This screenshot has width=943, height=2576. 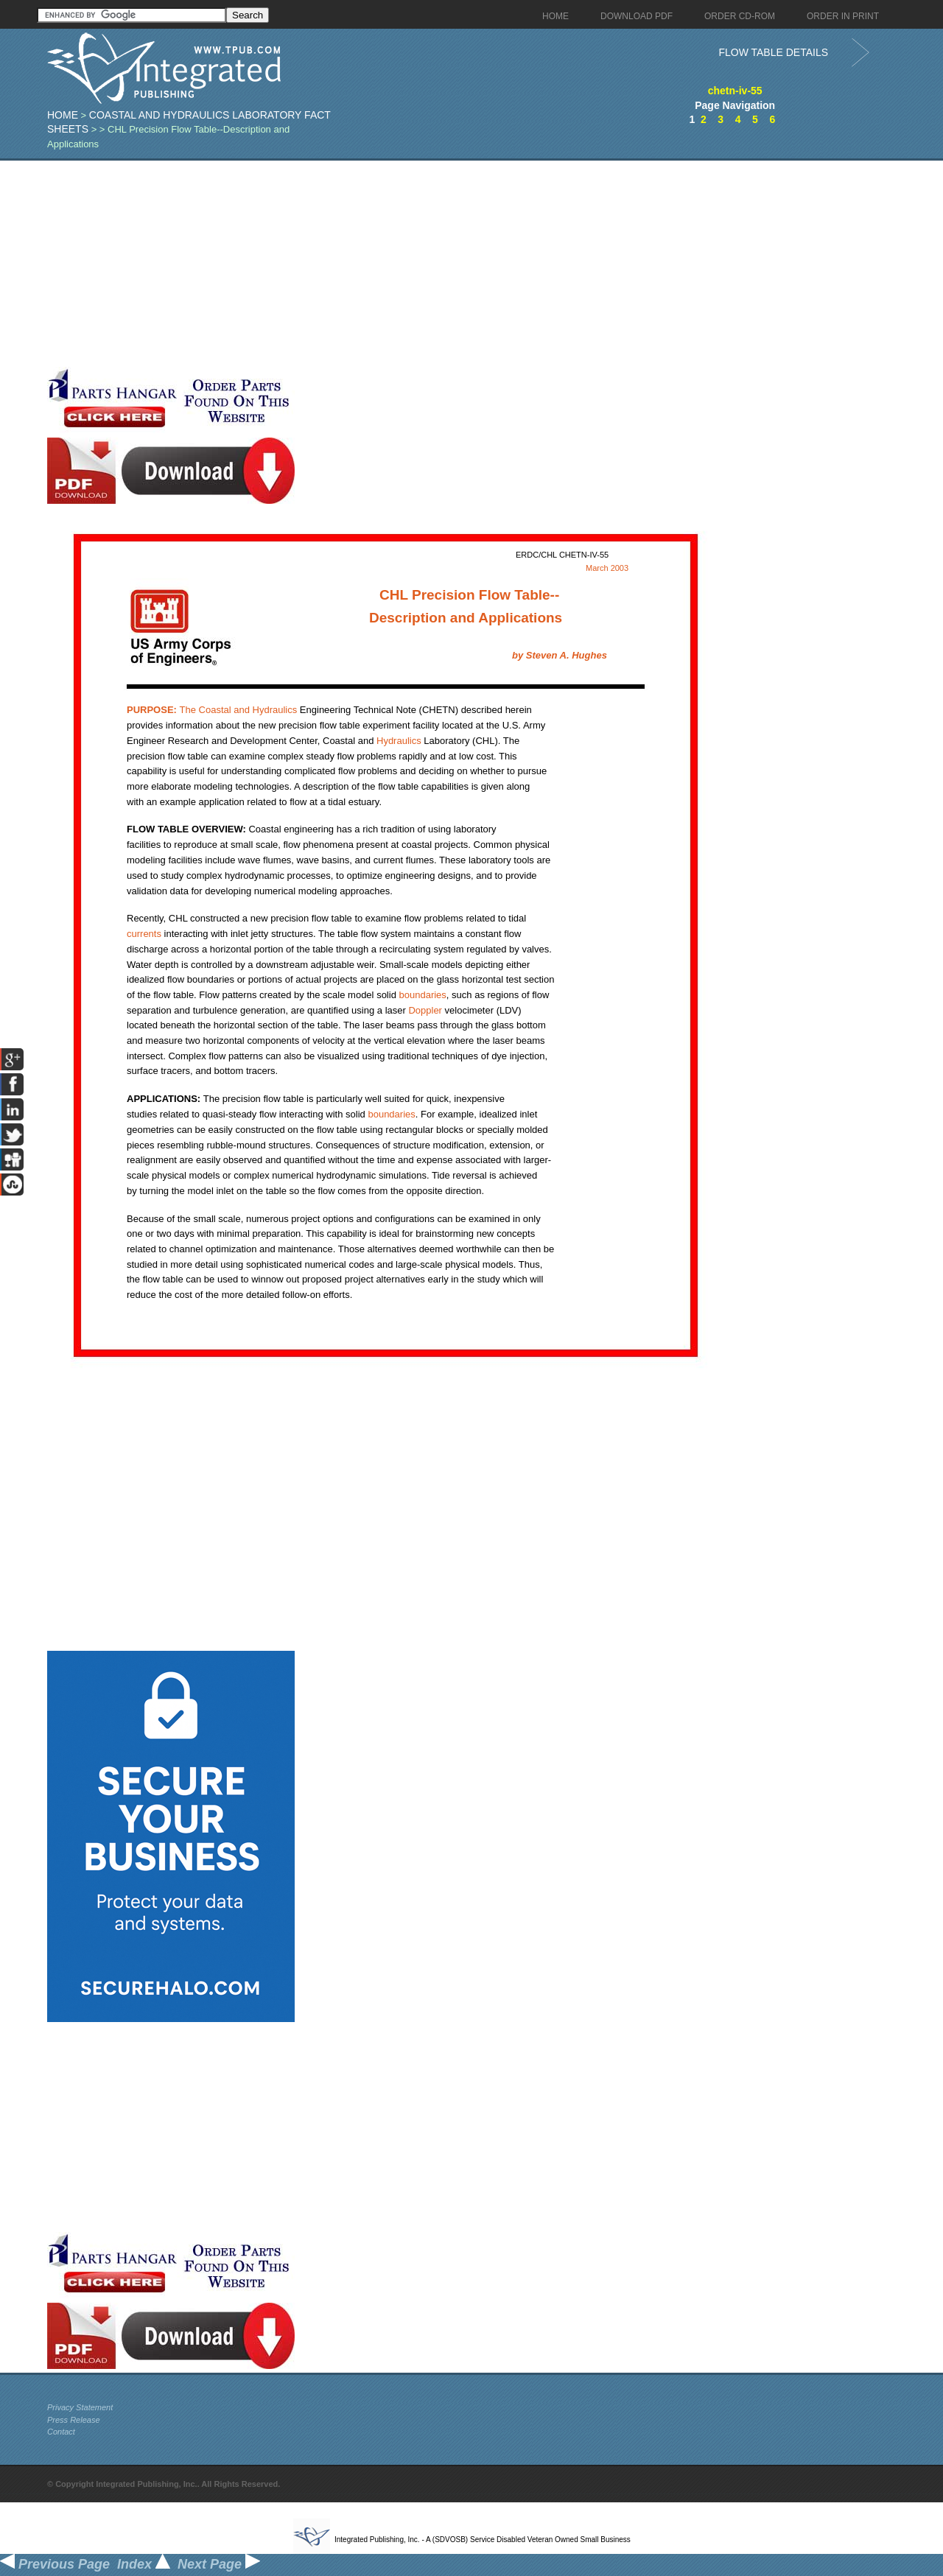 I want to click on Press Release, so click(x=73, y=2419).